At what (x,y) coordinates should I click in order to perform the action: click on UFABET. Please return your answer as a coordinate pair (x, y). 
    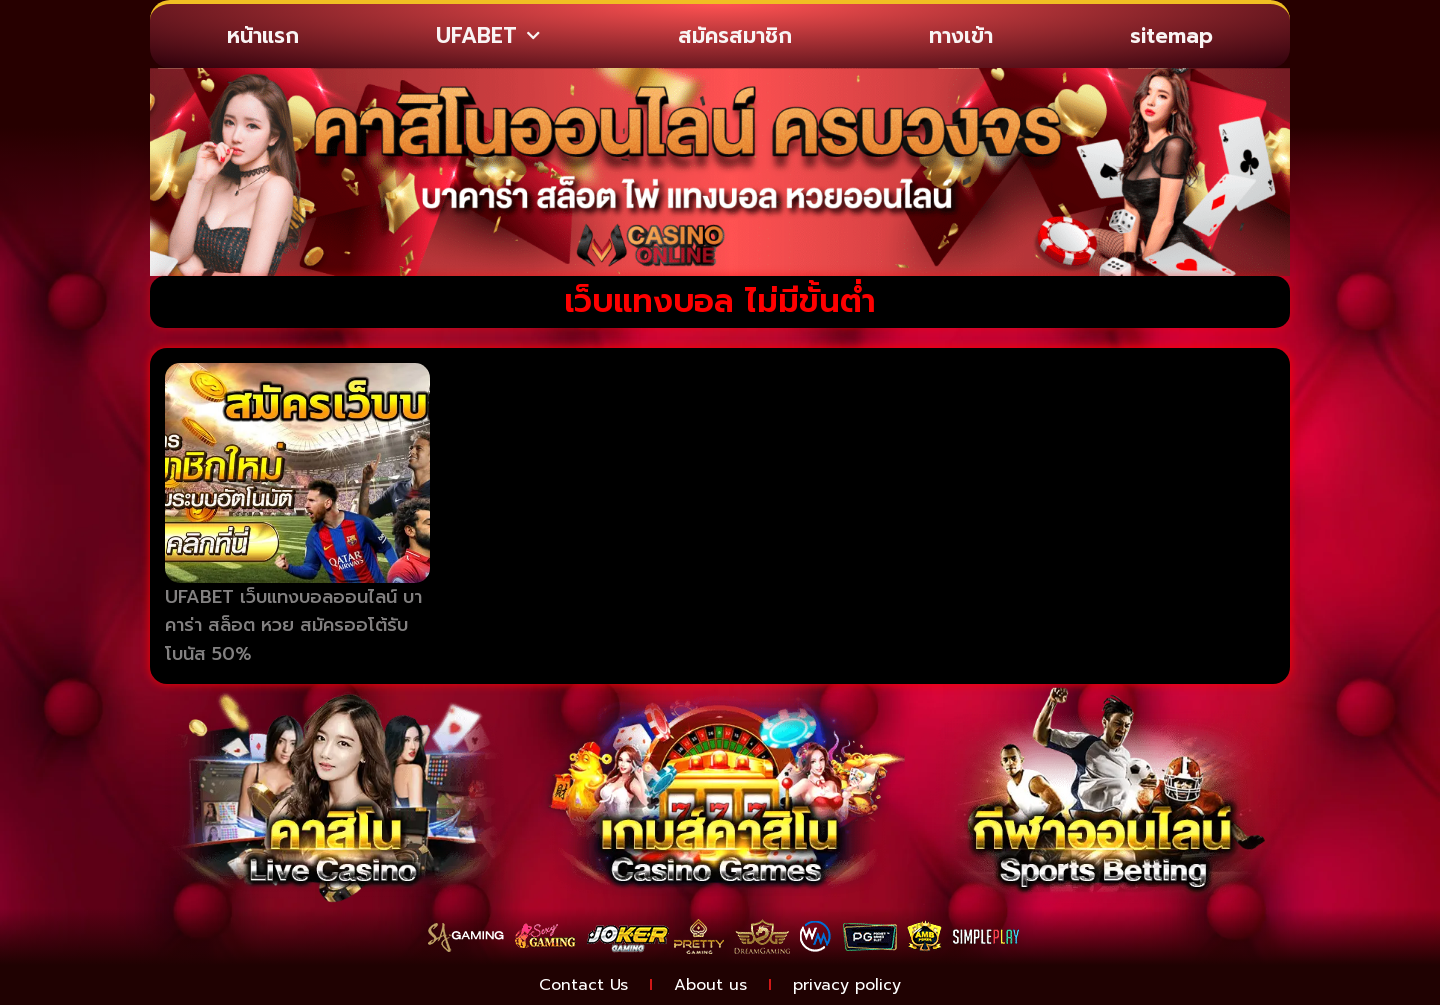
    Looking at the image, I should click on (488, 36).